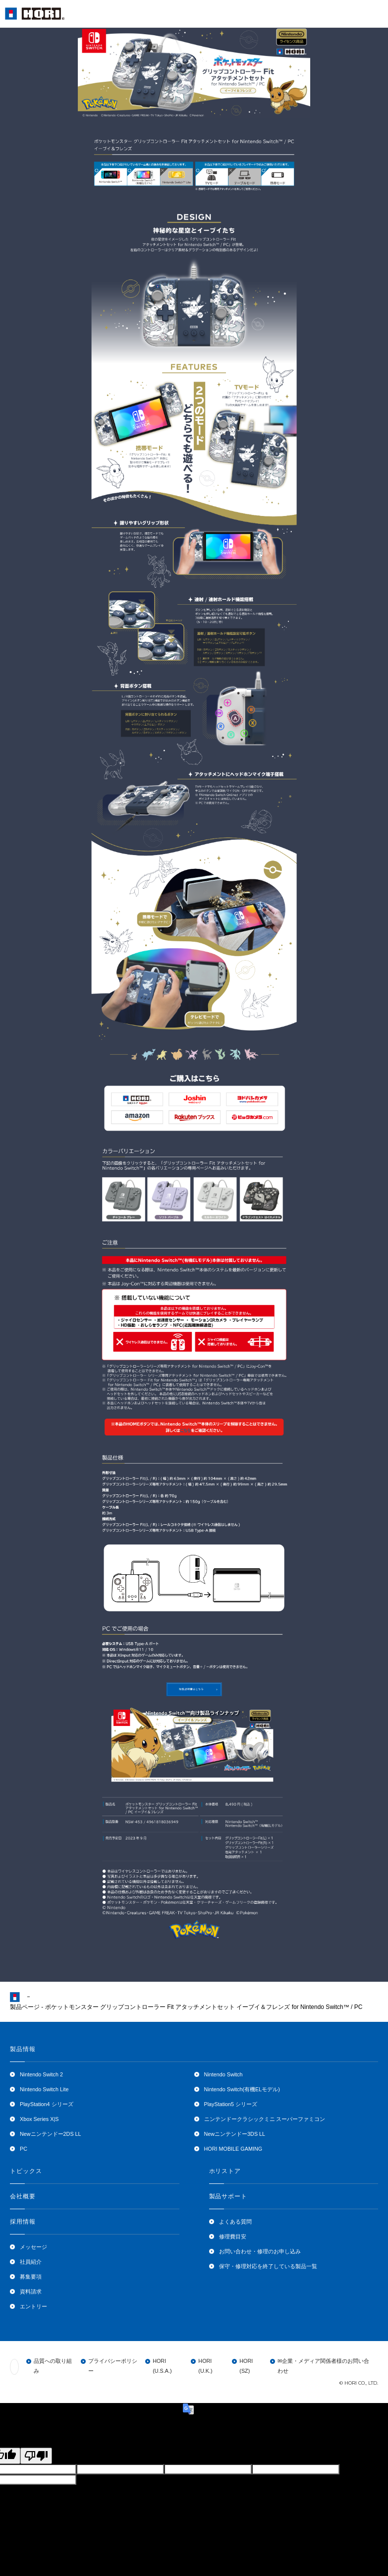  What do you see at coordinates (26, 2171) in the screenshot?
I see `トピックス` at bounding box center [26, 2171].